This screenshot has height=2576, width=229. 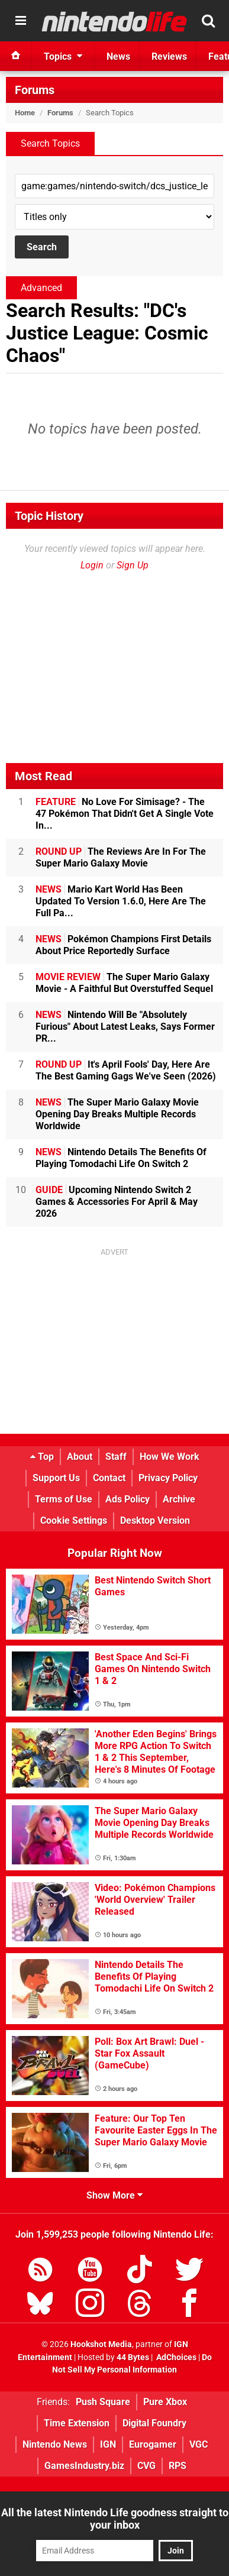 What do you see at coordinates (117, 1114) in the screenshot?
I see `The Super Mario Galaxy Movie Opening Day Breaks Multiple Records Worldwide` at bounding box center [117, 1114].